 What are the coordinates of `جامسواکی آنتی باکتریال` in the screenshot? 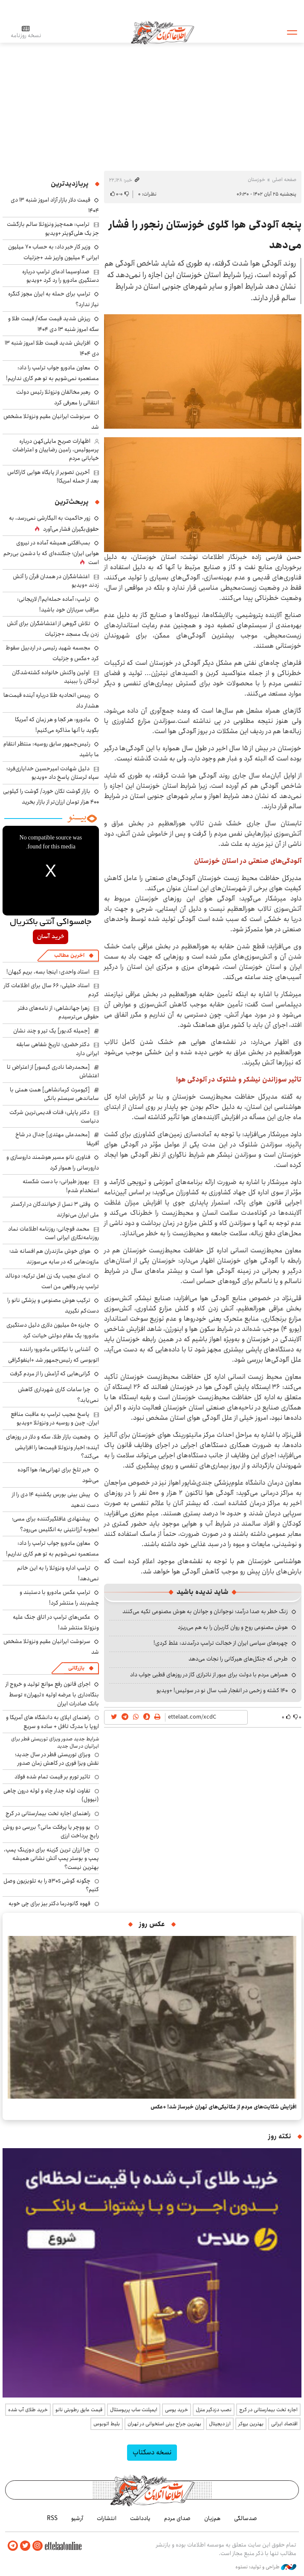 It's located at (50, 922).